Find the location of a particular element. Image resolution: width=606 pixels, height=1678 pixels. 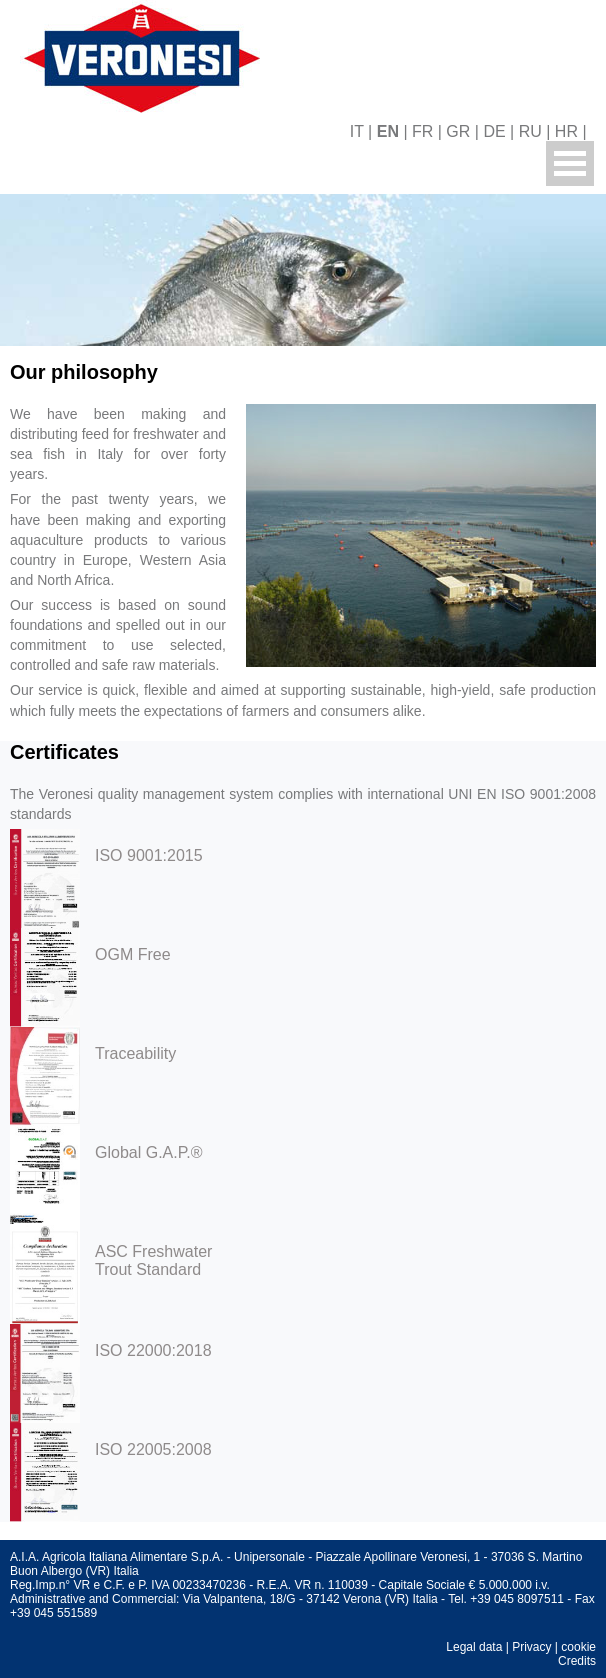

OGM Free is located at coordinates (133, 954).